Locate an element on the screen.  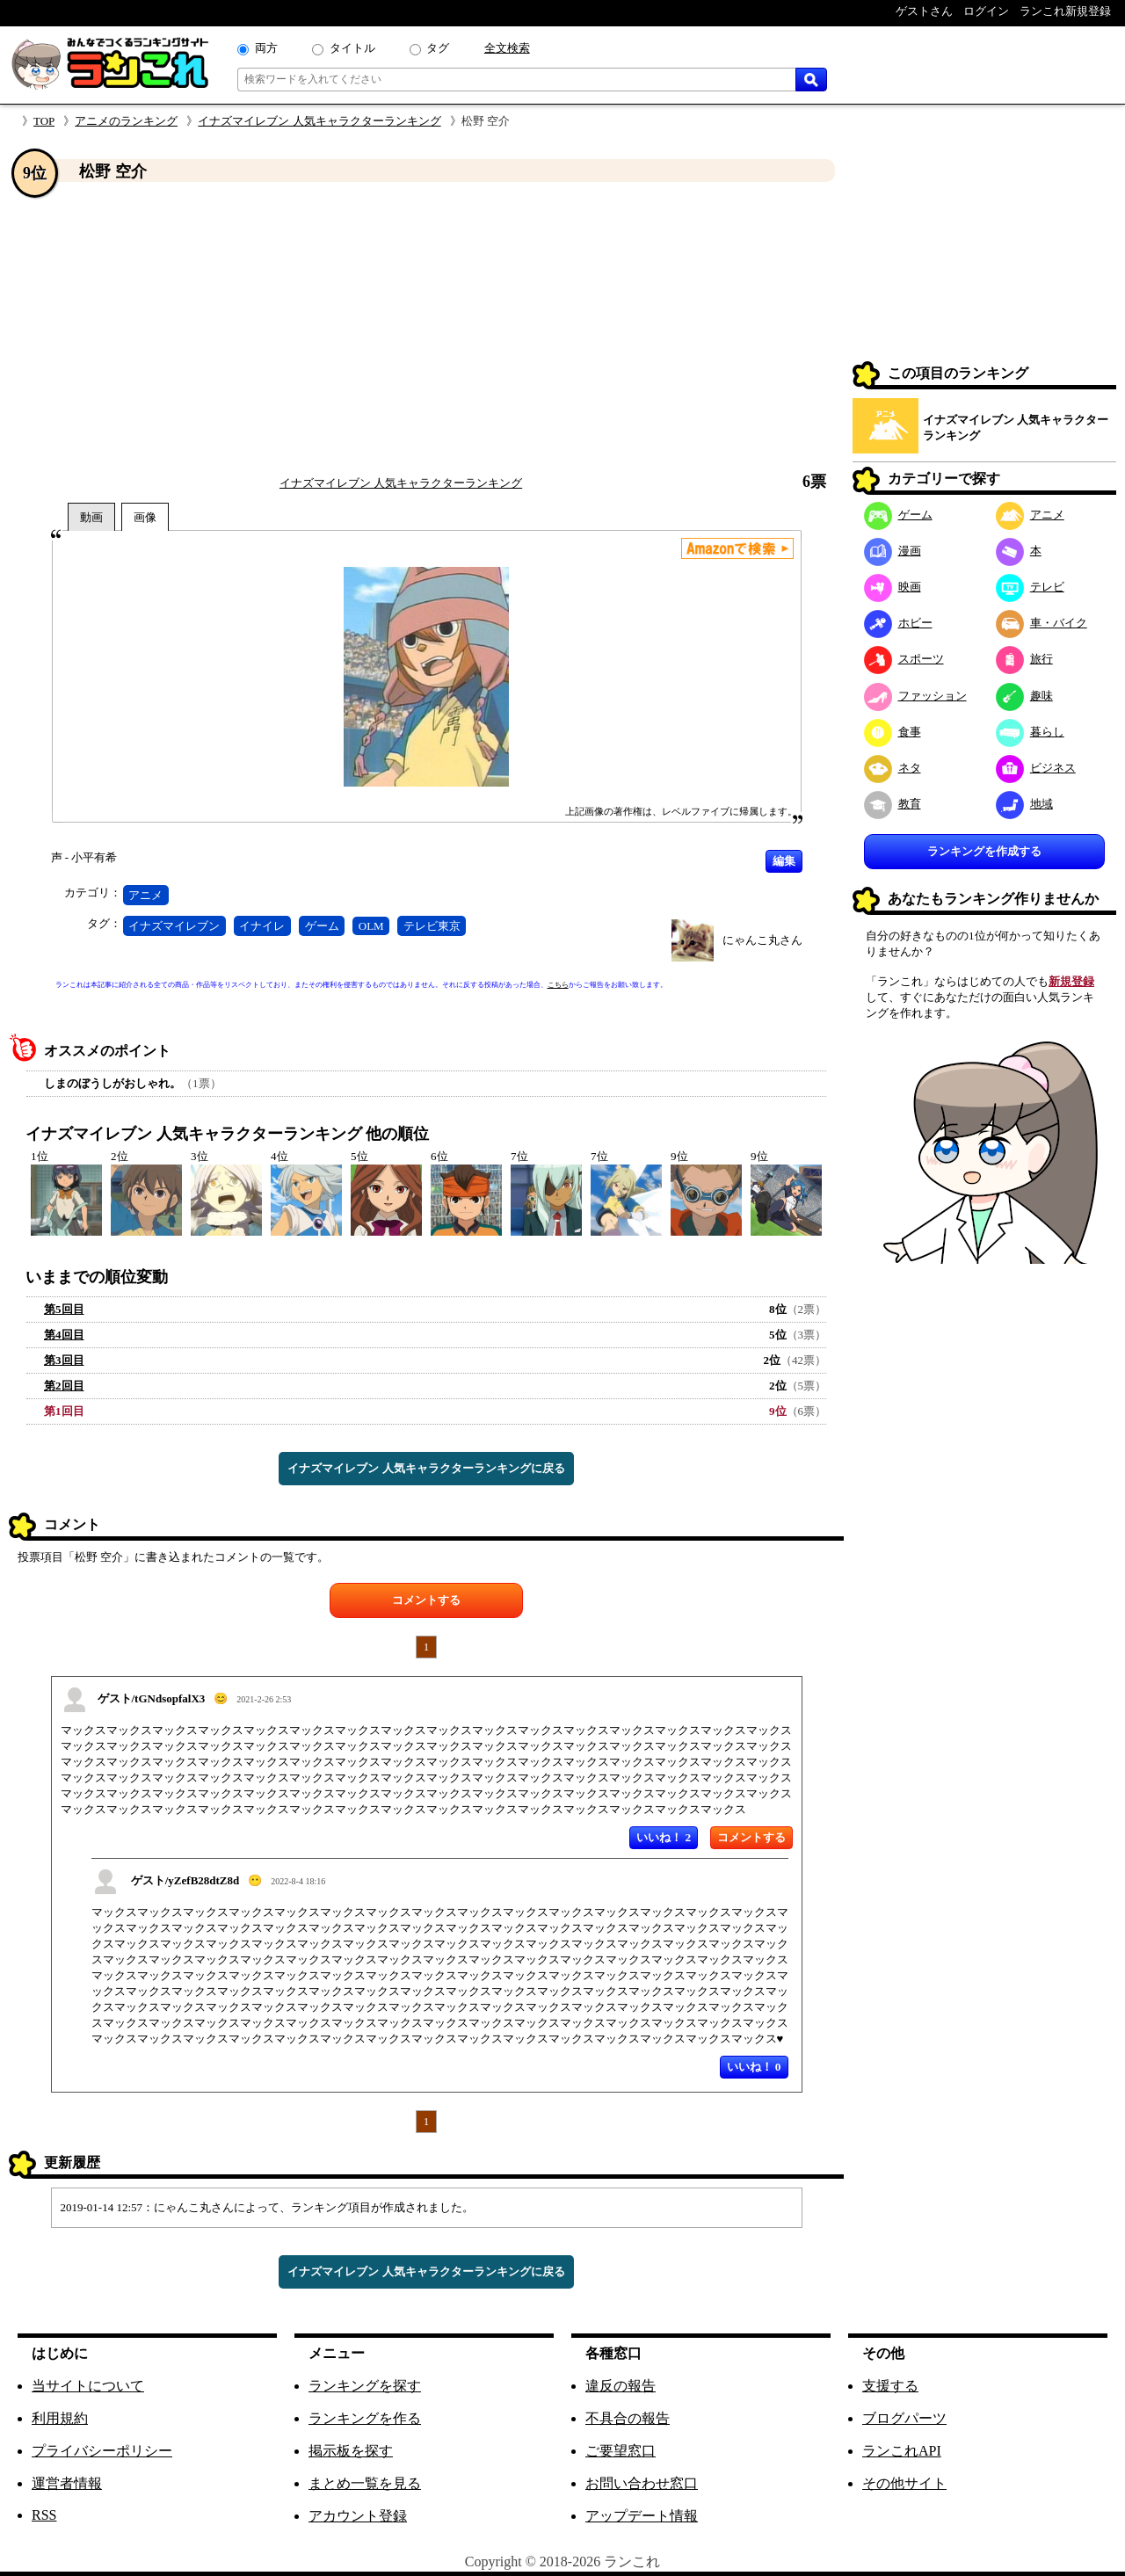
教育 is located at coordinates (892, 803).